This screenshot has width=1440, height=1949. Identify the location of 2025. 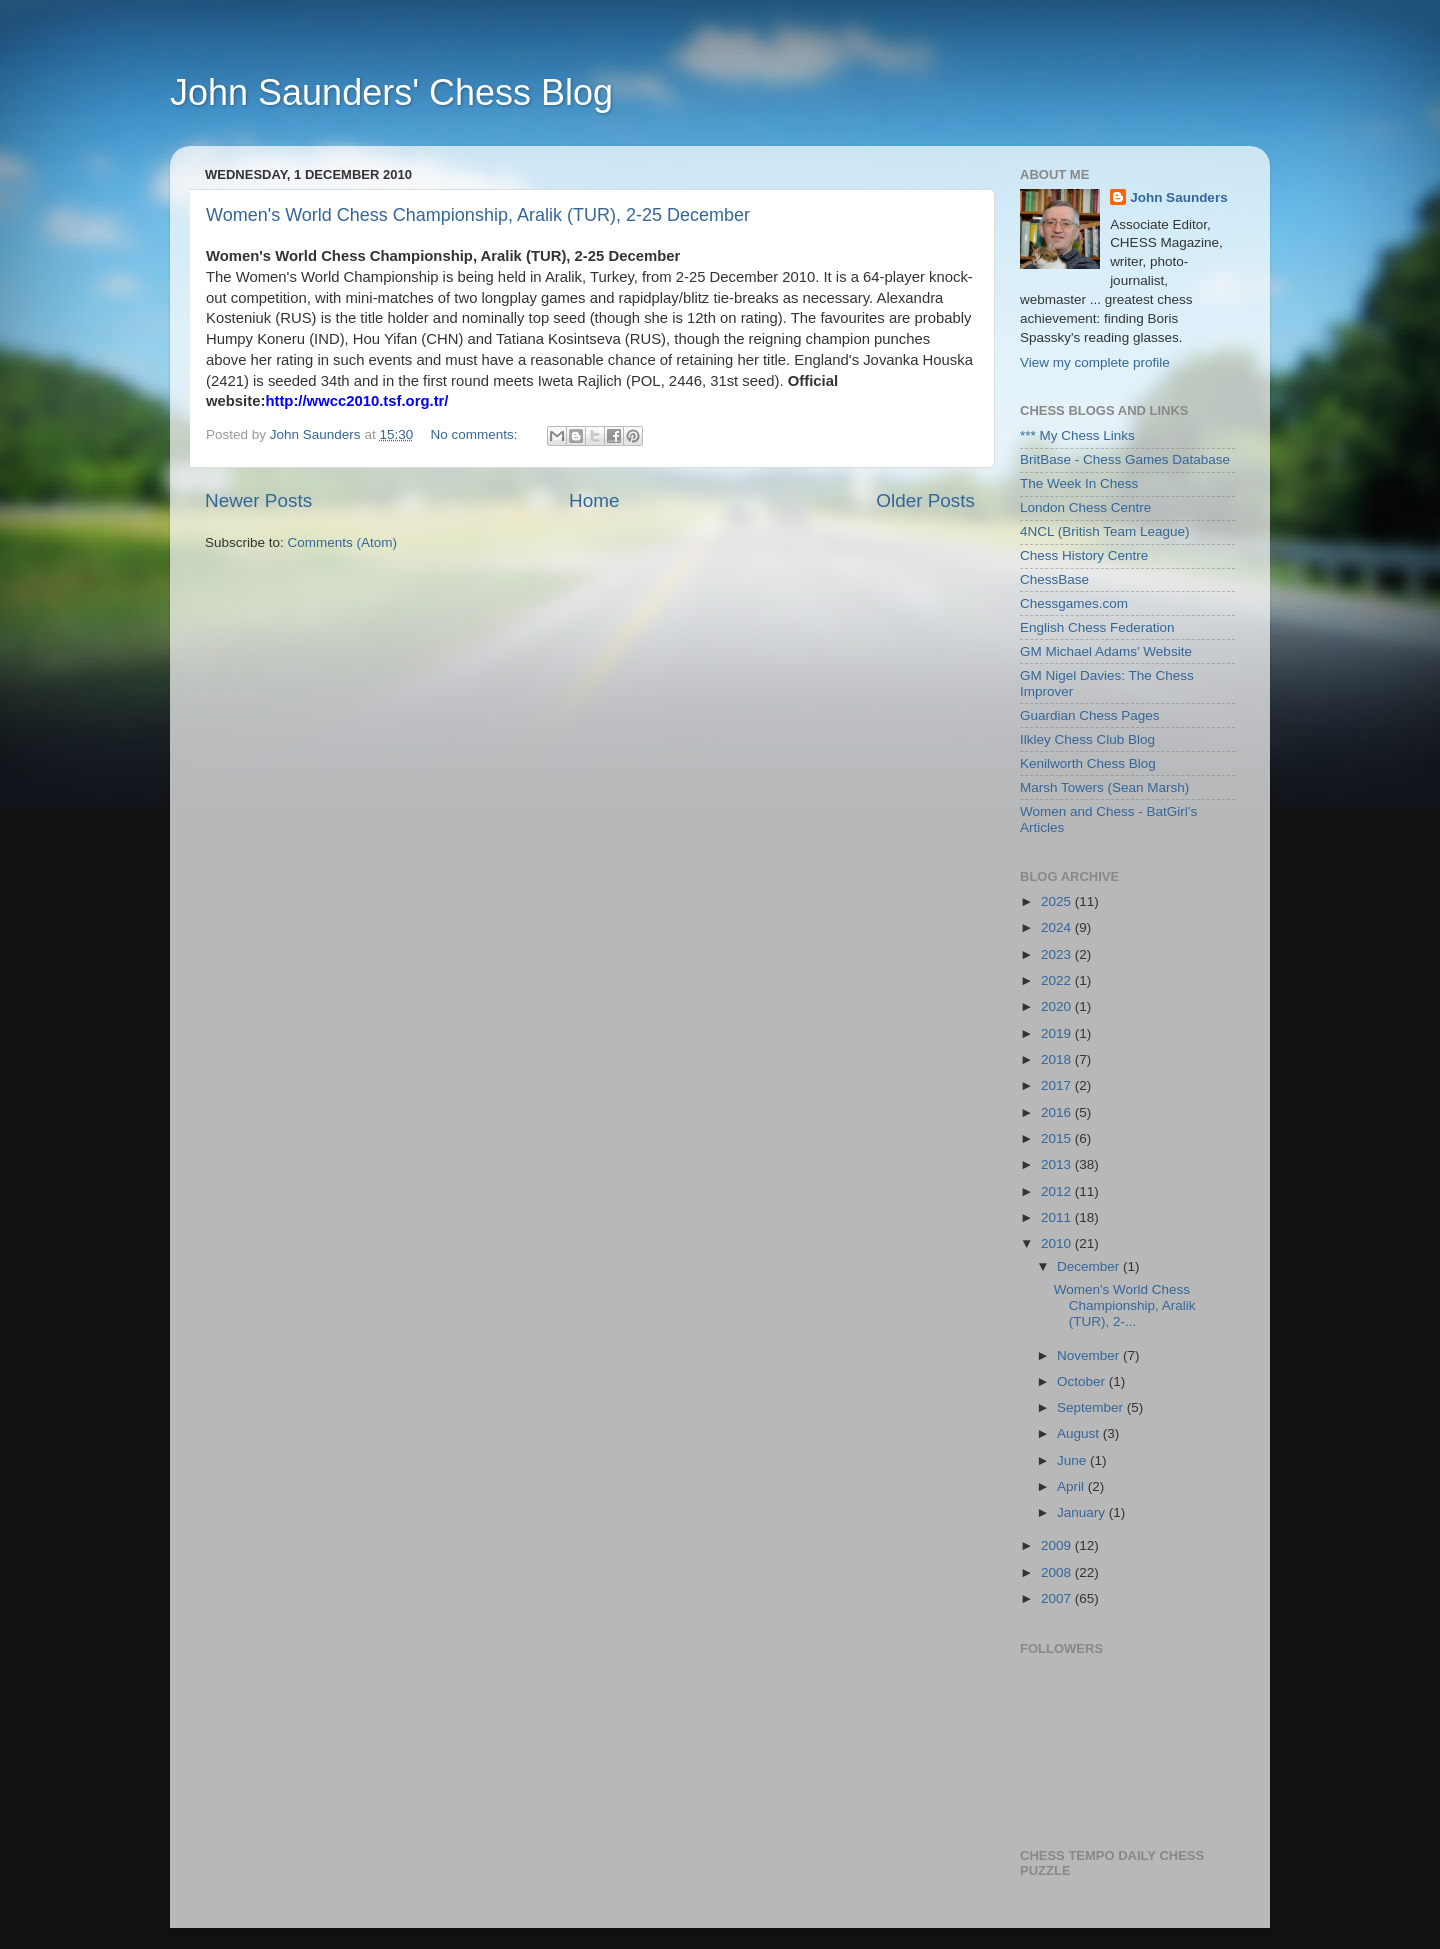
(1058, 901).